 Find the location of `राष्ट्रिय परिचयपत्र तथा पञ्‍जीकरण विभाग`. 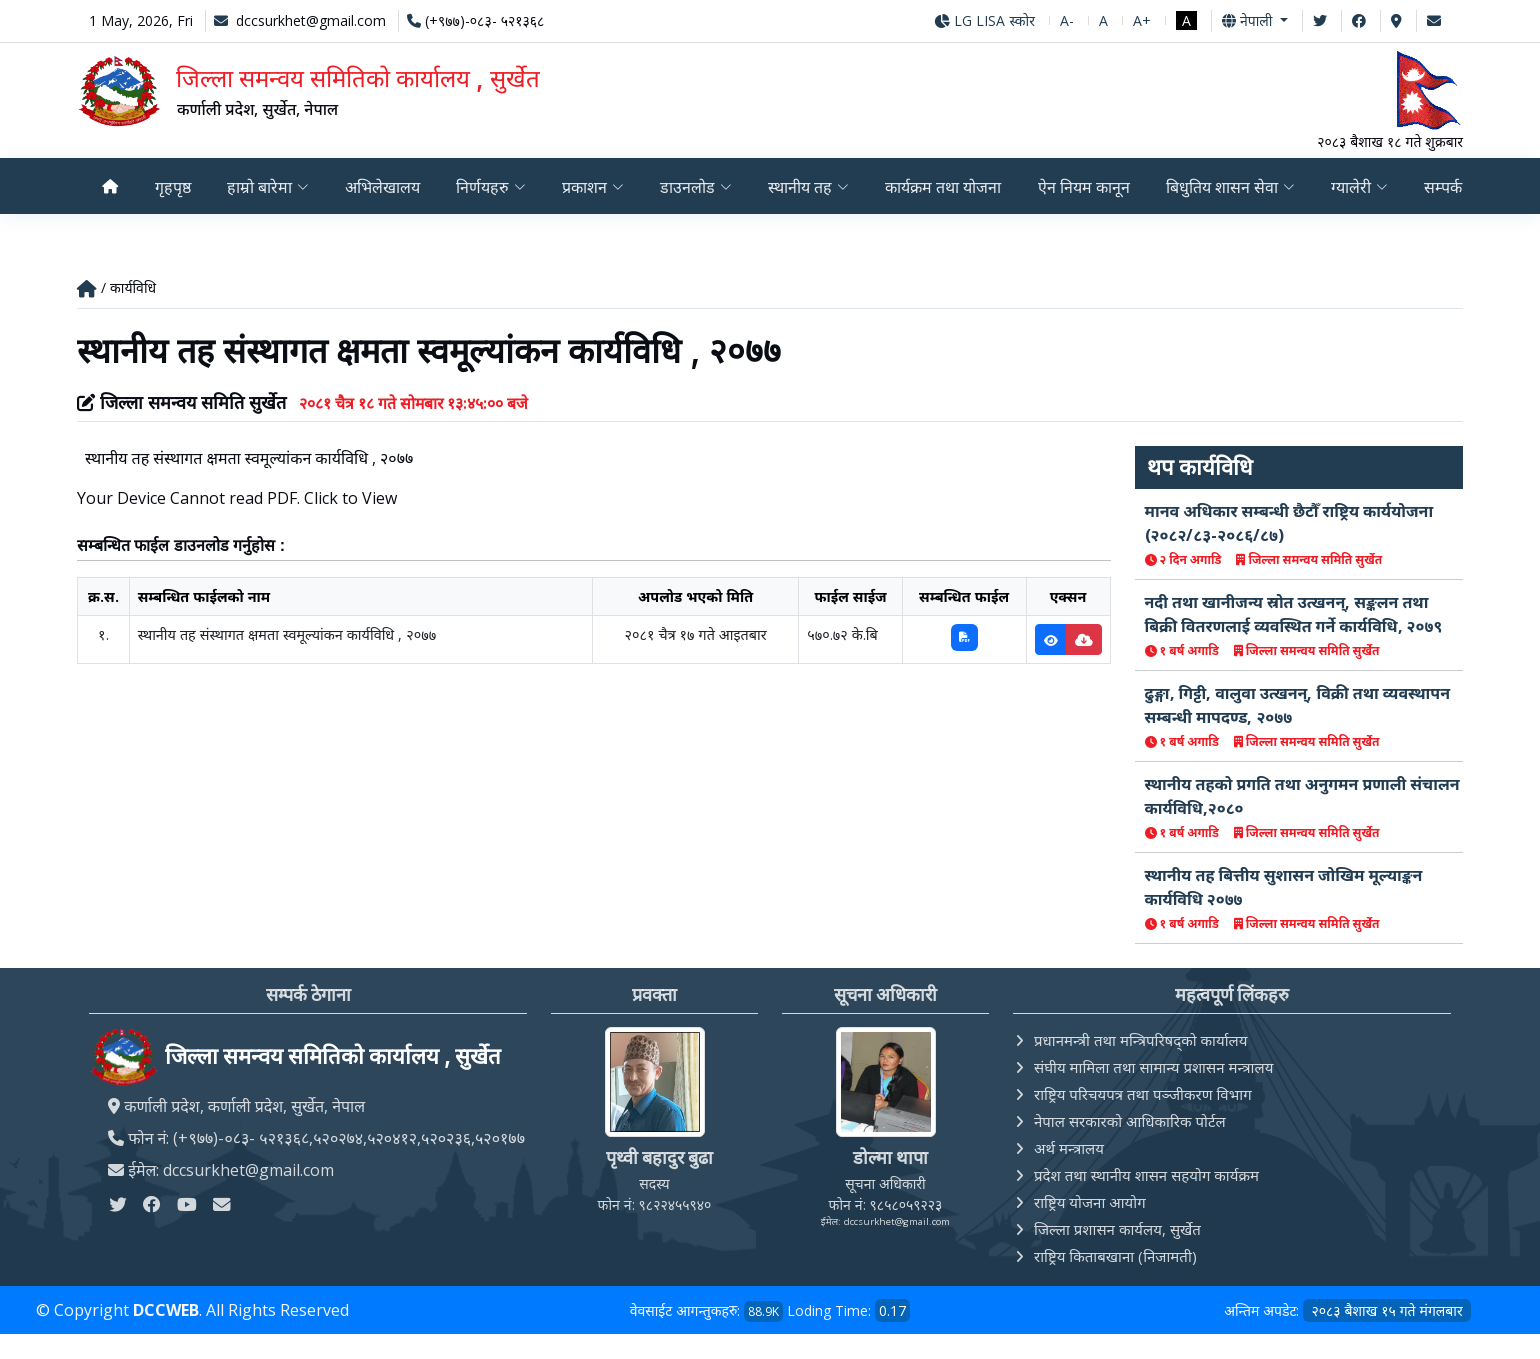

राष्ट्रिय परिचयपत्र तथा पञ्‍जीकरण विभाग is located at coordinates (1143, 1095).